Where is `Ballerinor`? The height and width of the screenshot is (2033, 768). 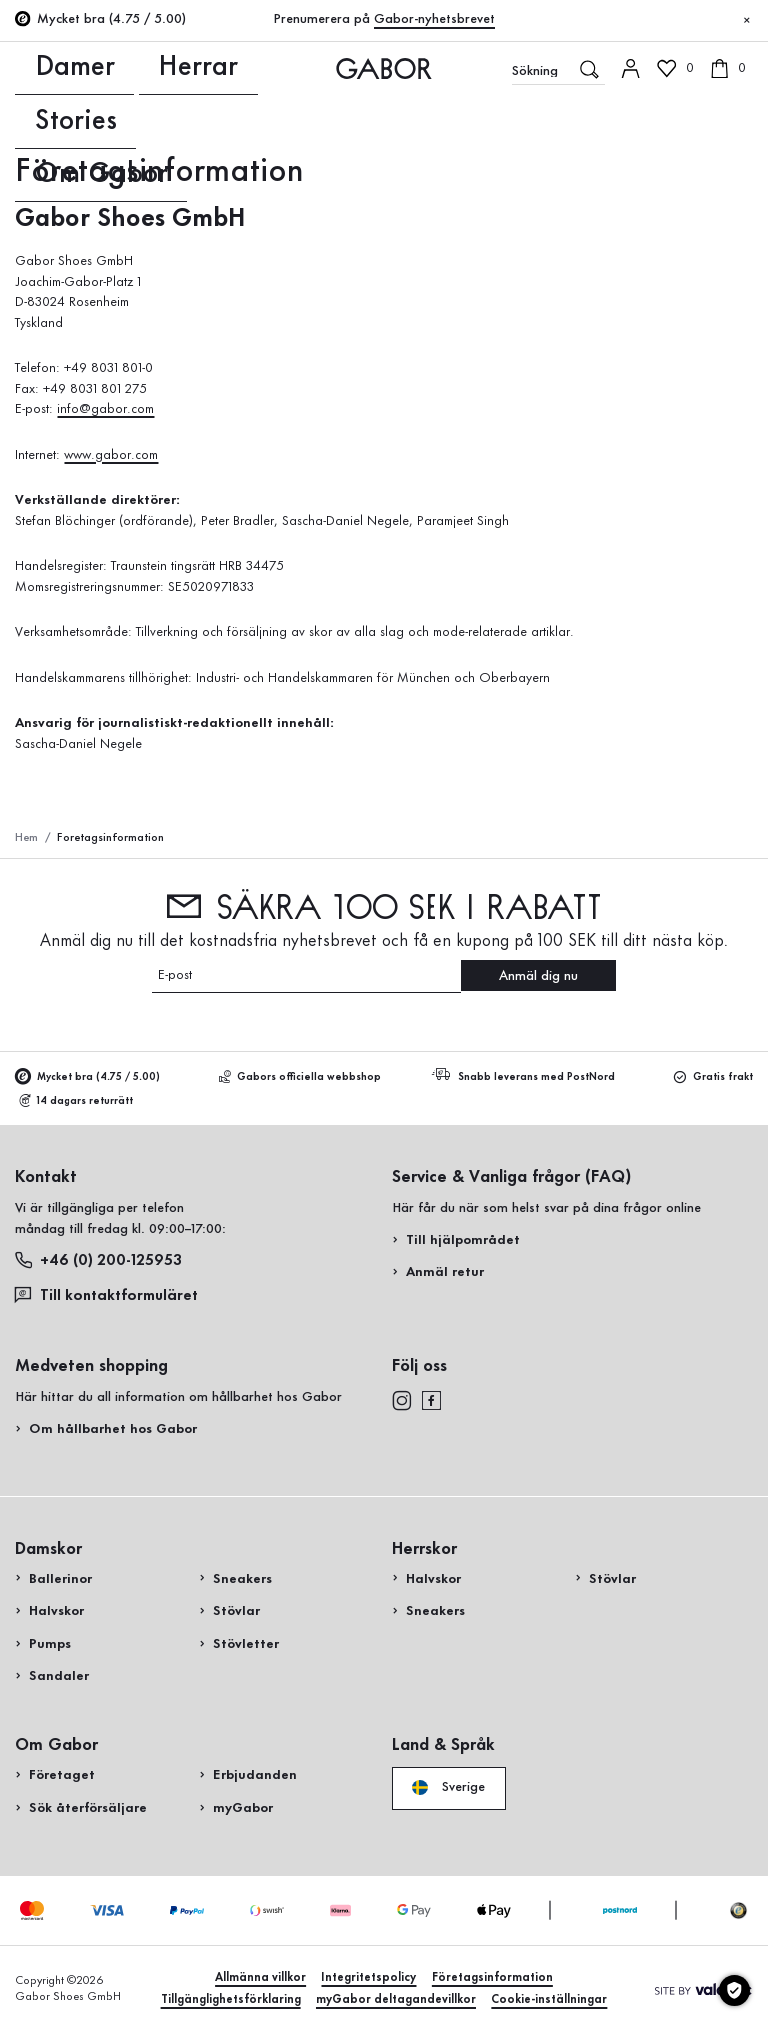
Ballerinor is located at coordinates (60, 1579).